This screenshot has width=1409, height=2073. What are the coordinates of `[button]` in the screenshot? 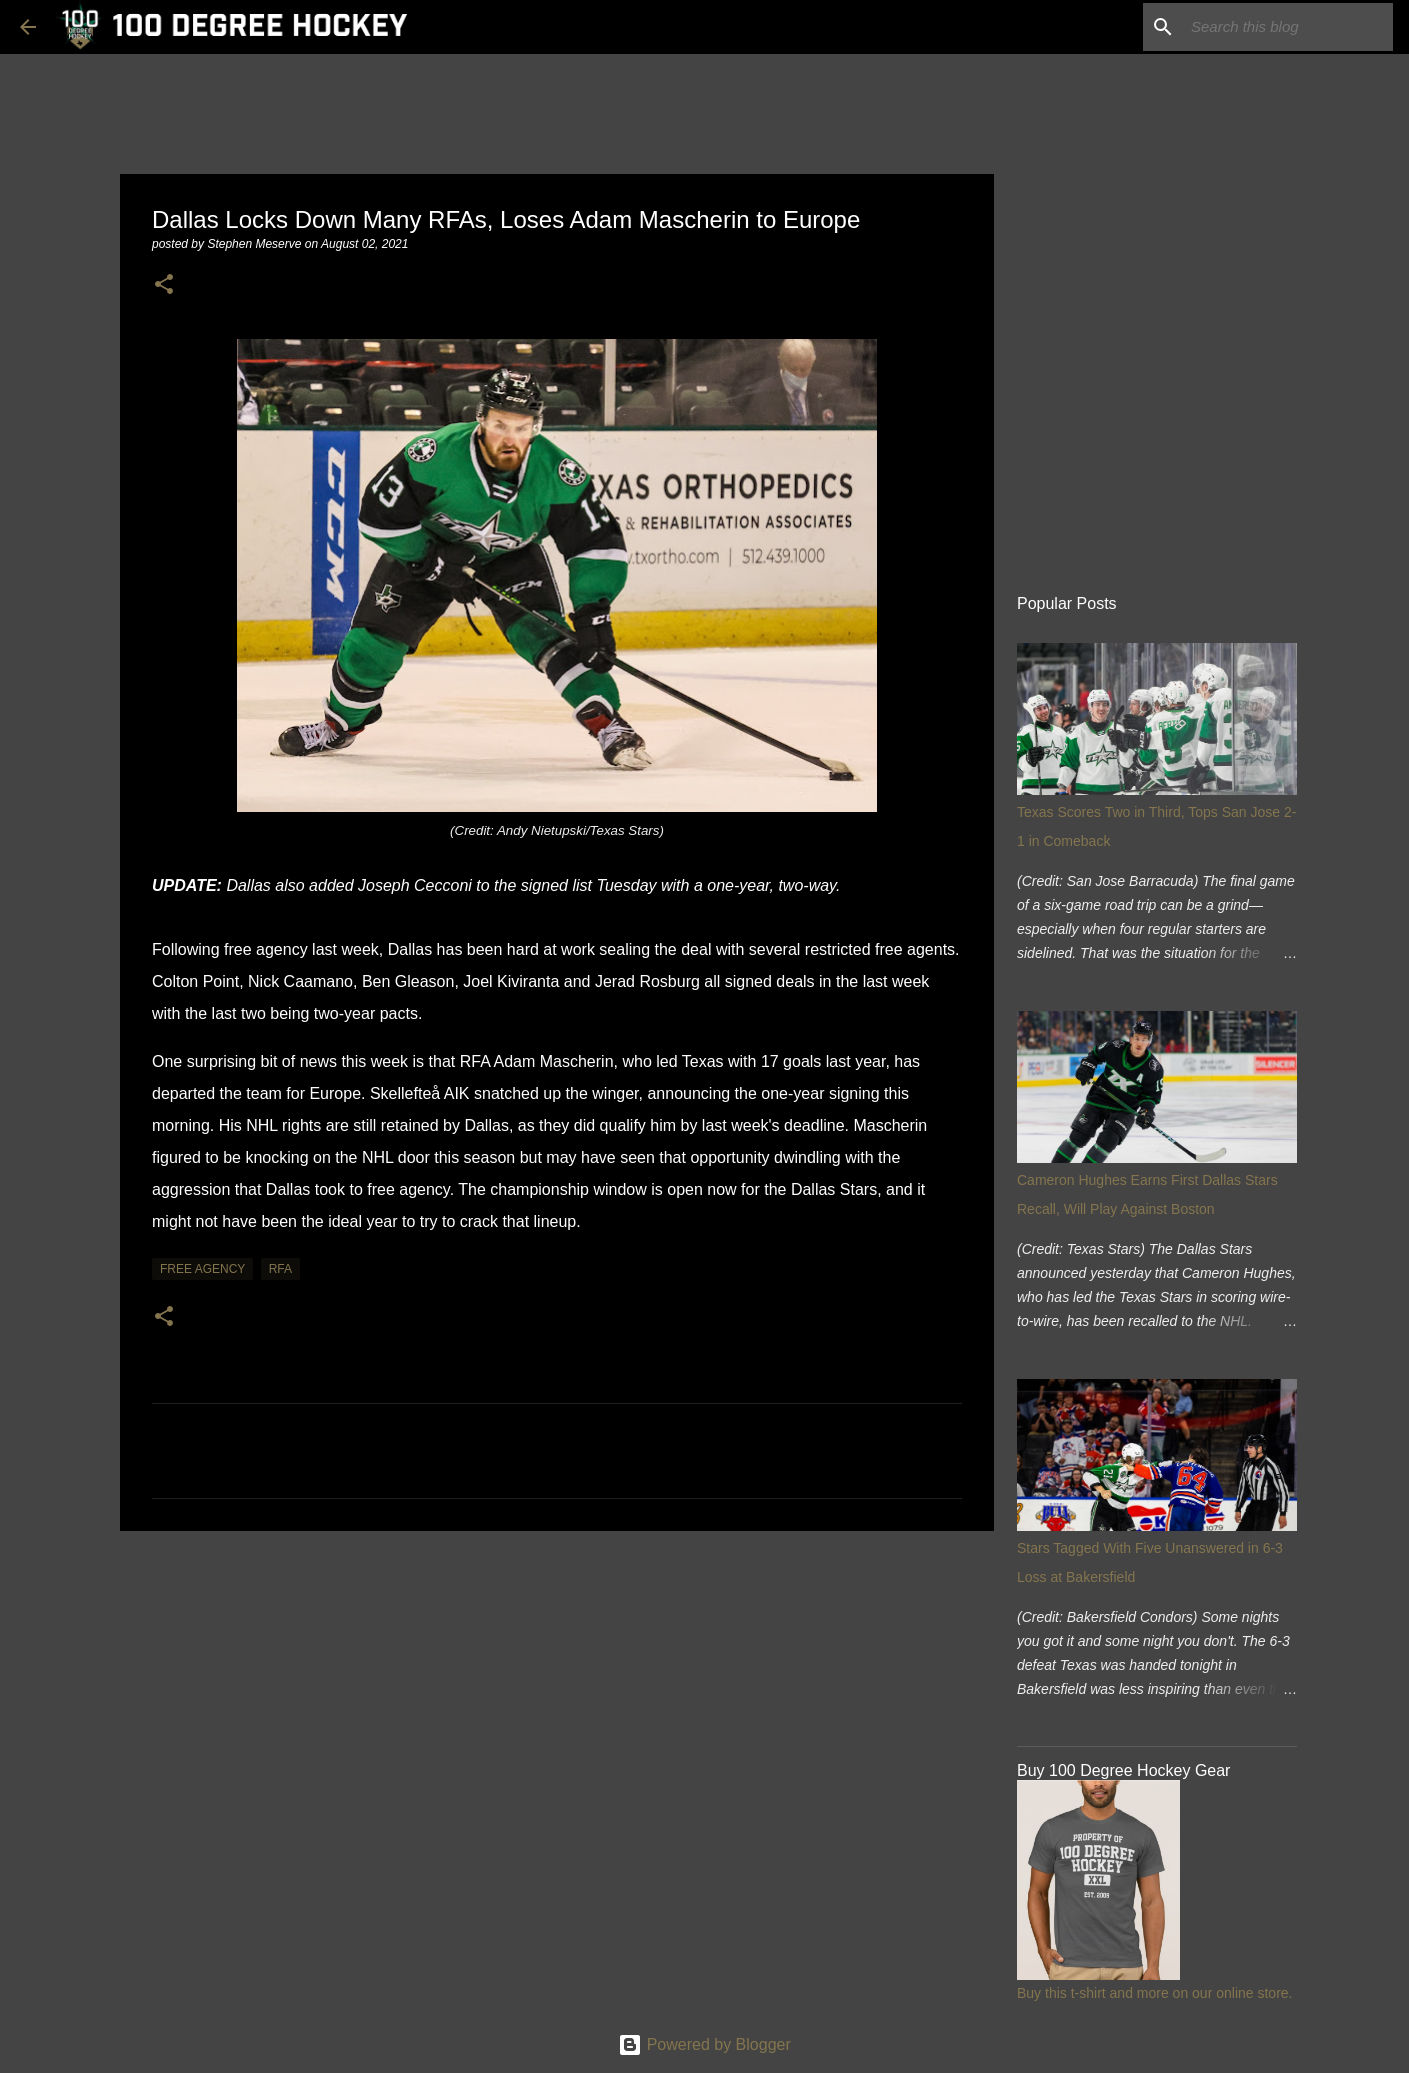 It's located at (164, 285).